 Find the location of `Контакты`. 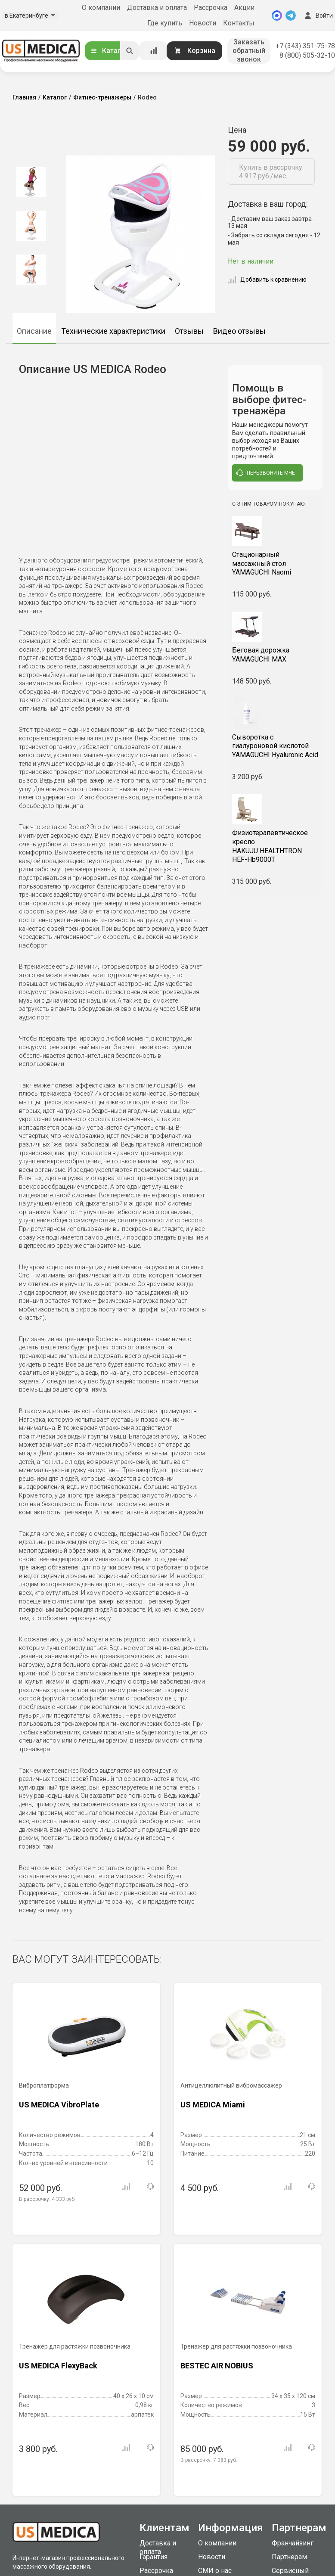

Контакты is located at coordinates (238, 23).